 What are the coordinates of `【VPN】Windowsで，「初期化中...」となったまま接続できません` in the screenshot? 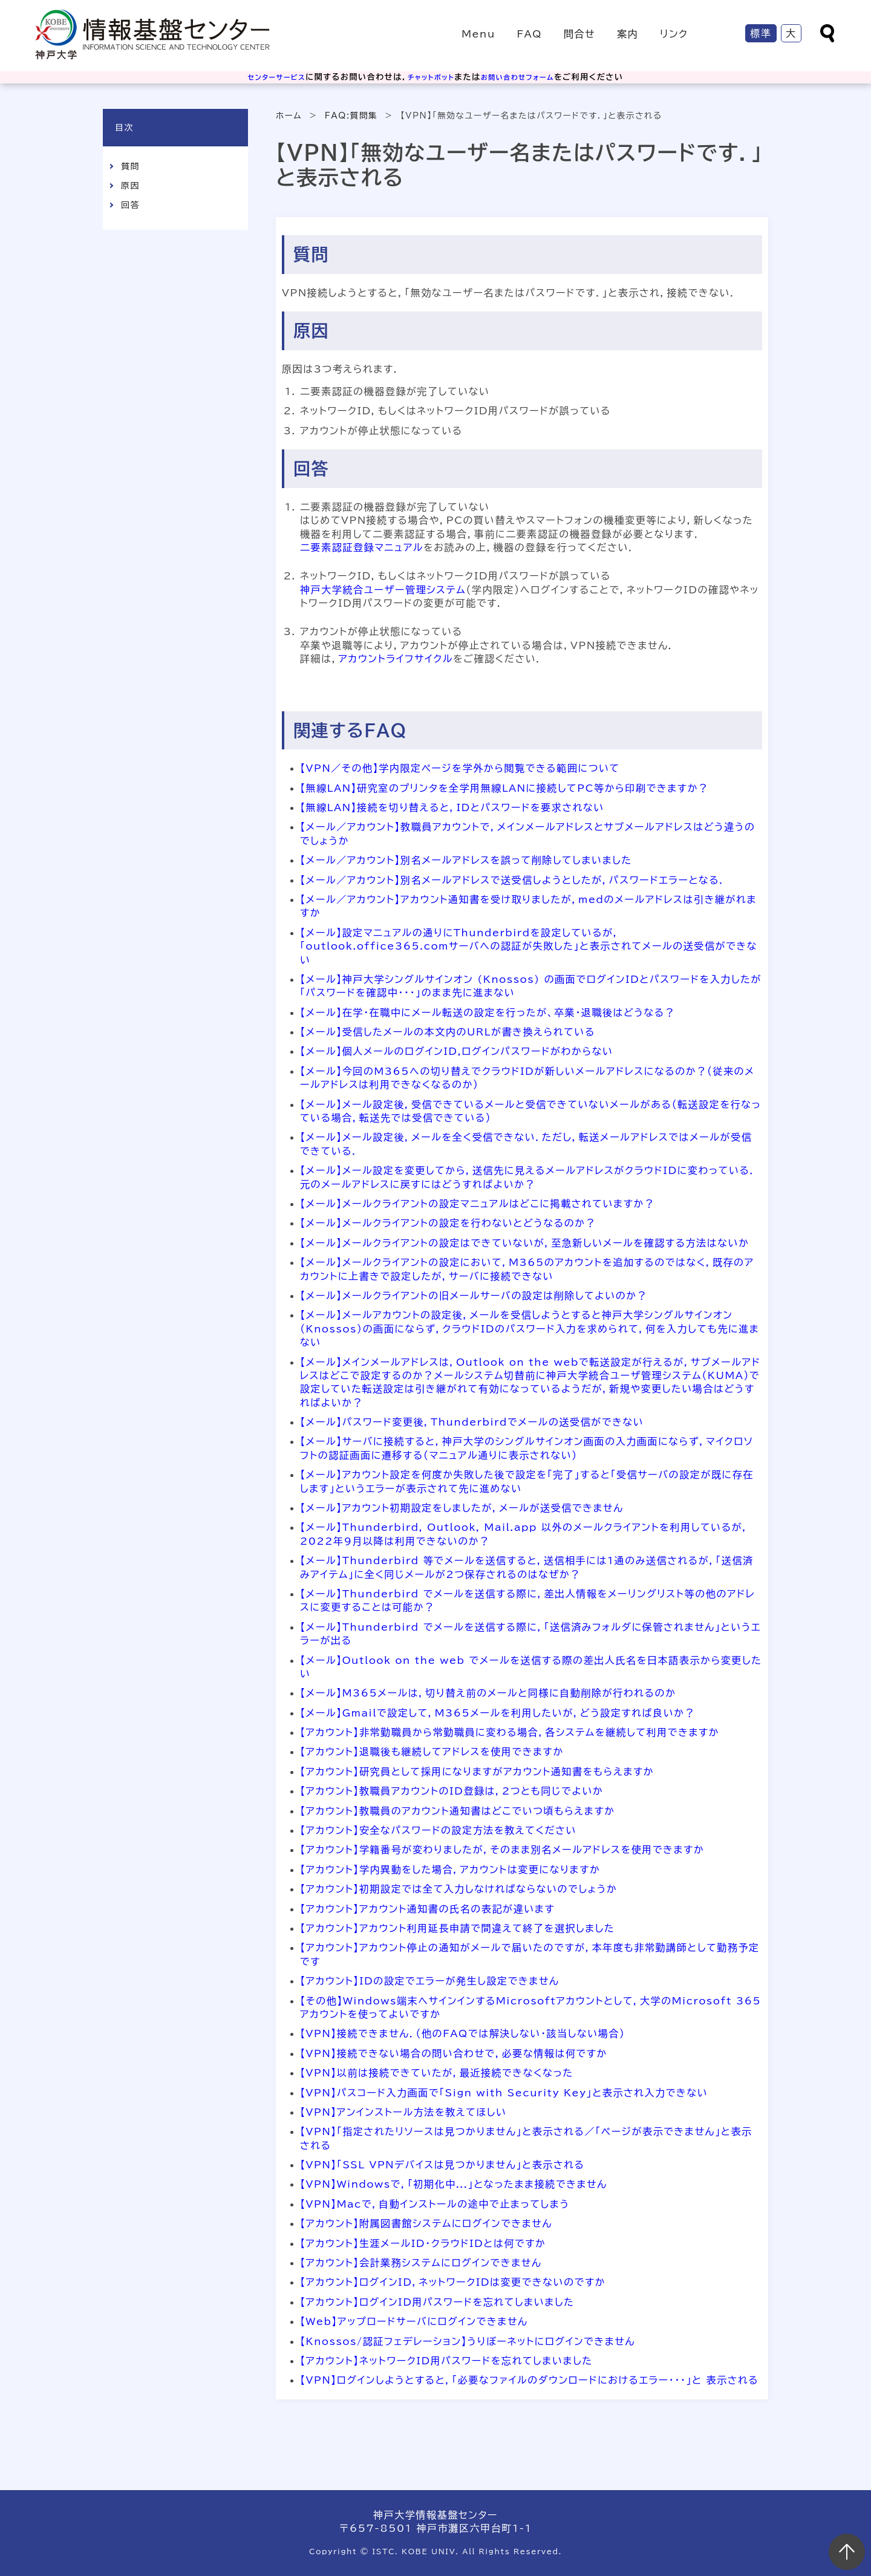 It's located at (453, 2184).